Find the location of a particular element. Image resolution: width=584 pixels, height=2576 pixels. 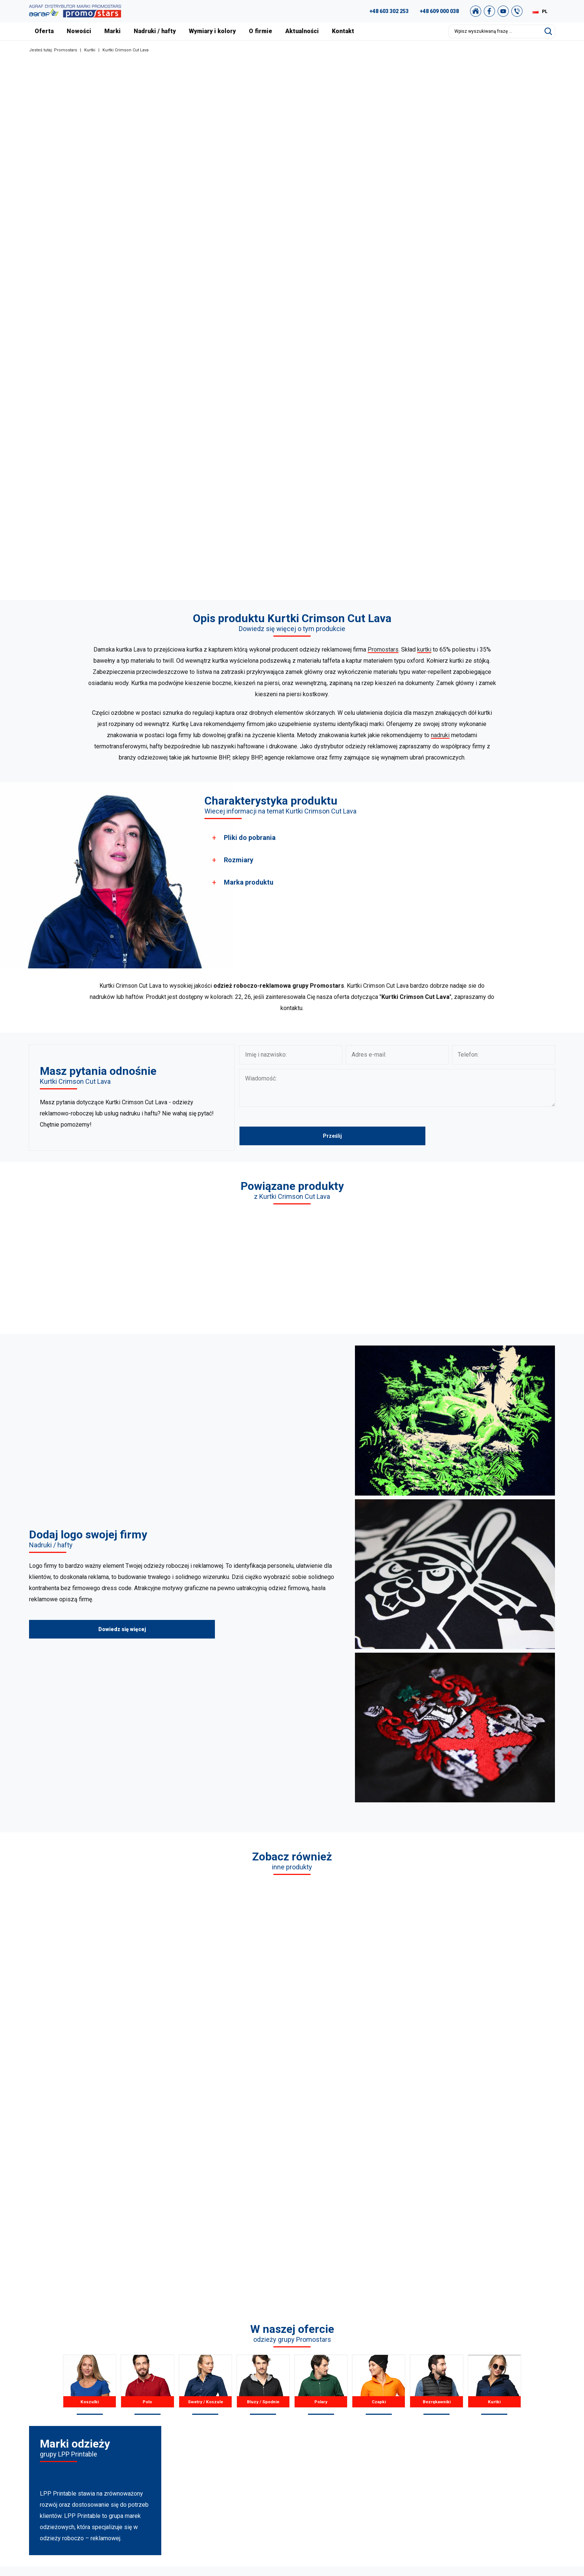

PL is located at coordinates (545, 11).